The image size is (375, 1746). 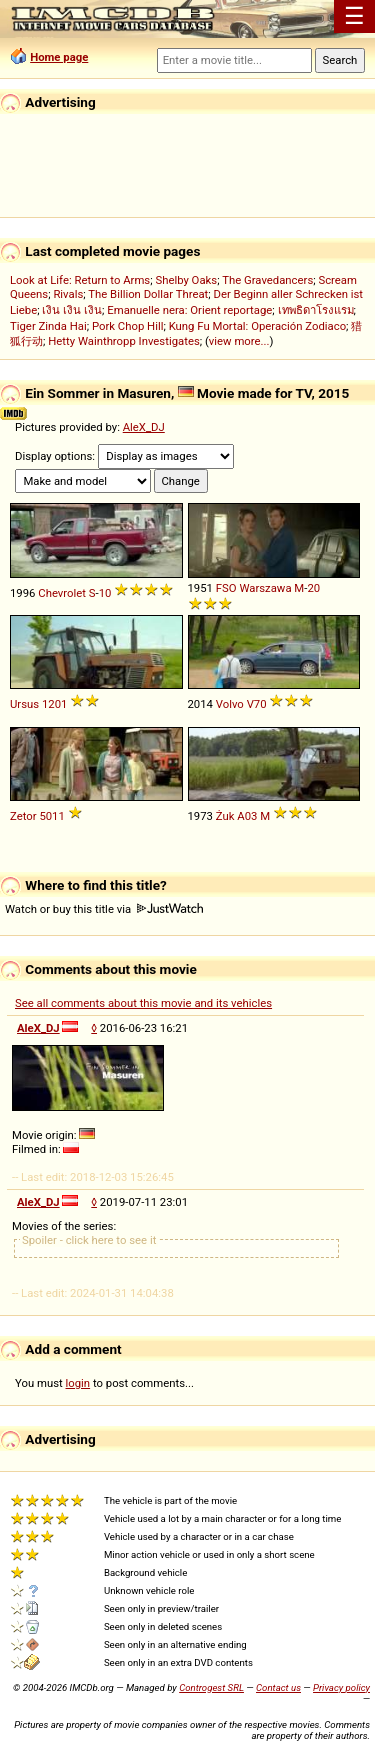 I want to click on FSO, so click(x=226, y=588).